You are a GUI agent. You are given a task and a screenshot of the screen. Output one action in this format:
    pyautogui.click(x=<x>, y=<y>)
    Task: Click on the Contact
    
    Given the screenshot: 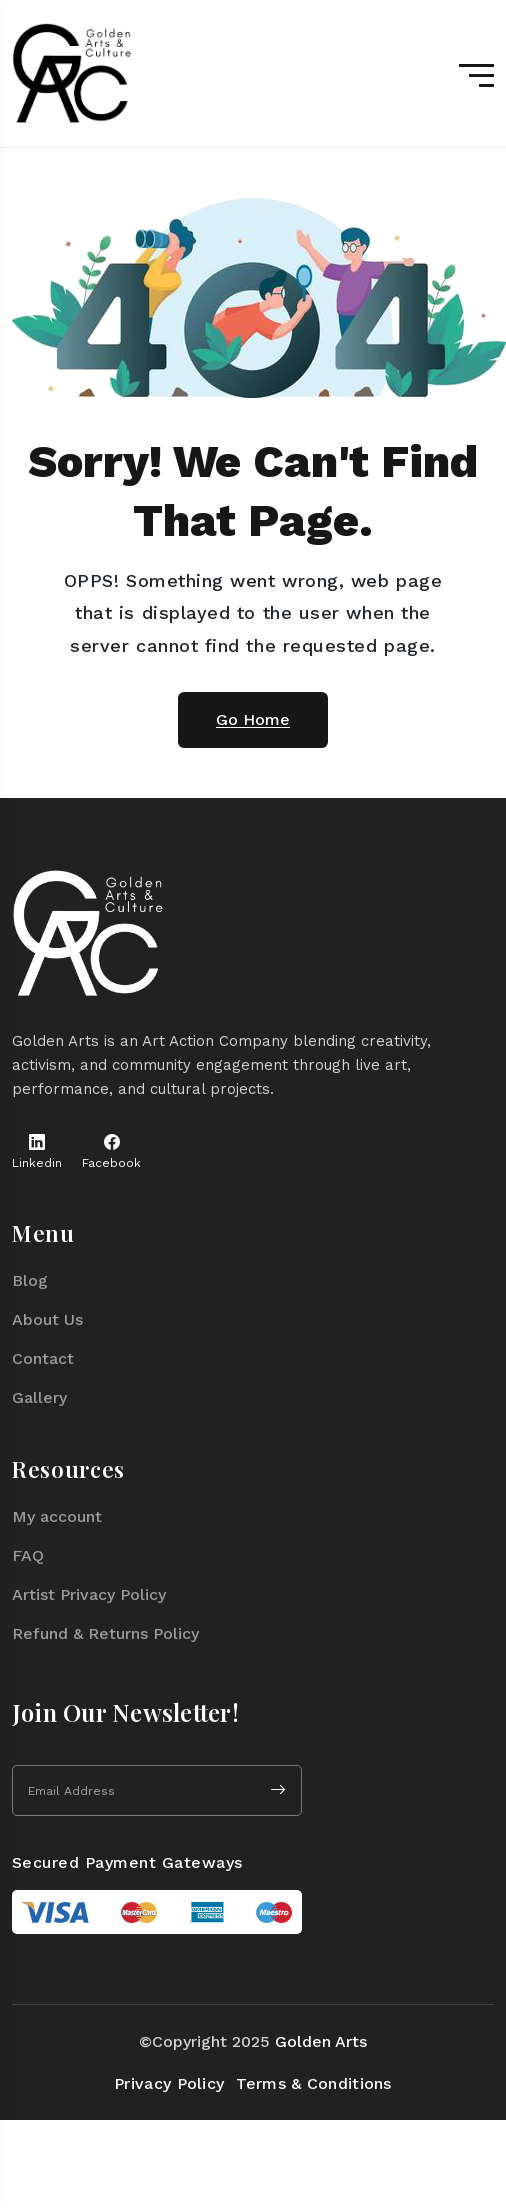 What is the action you would take?
    pyautogui.click(x=43, y=1358)
    